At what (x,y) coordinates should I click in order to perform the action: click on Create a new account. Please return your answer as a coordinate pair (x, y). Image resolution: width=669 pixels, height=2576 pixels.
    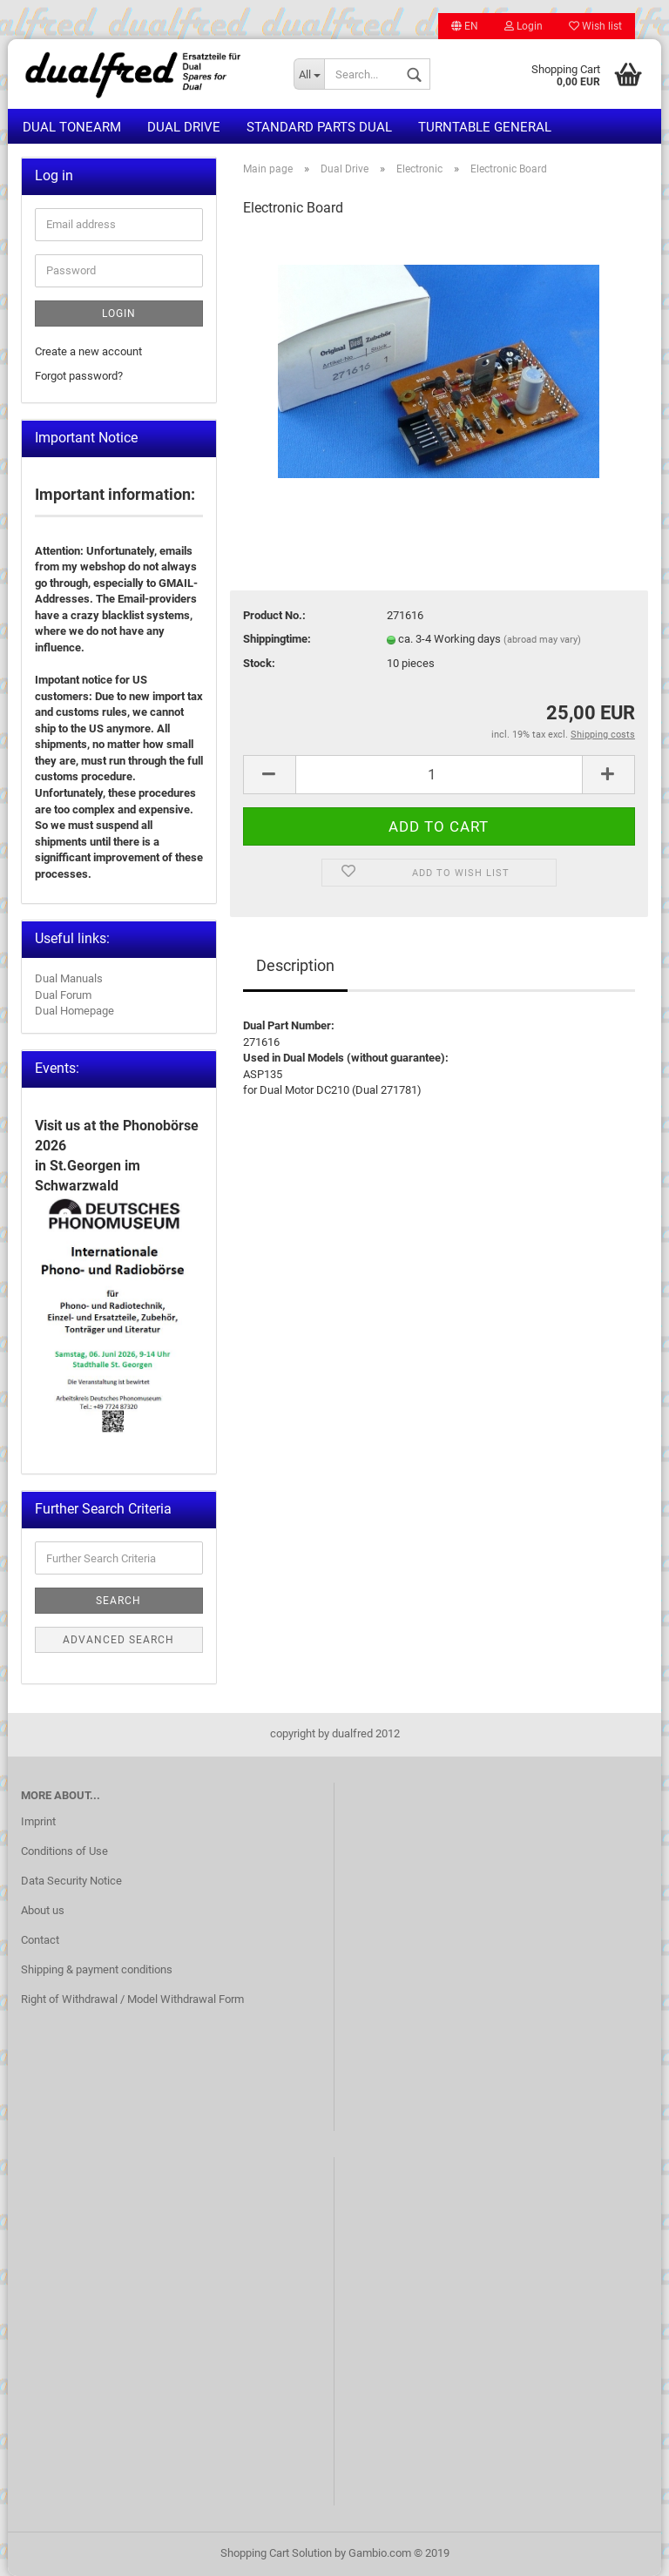
    Looking at the image, I should click on (88, 351).